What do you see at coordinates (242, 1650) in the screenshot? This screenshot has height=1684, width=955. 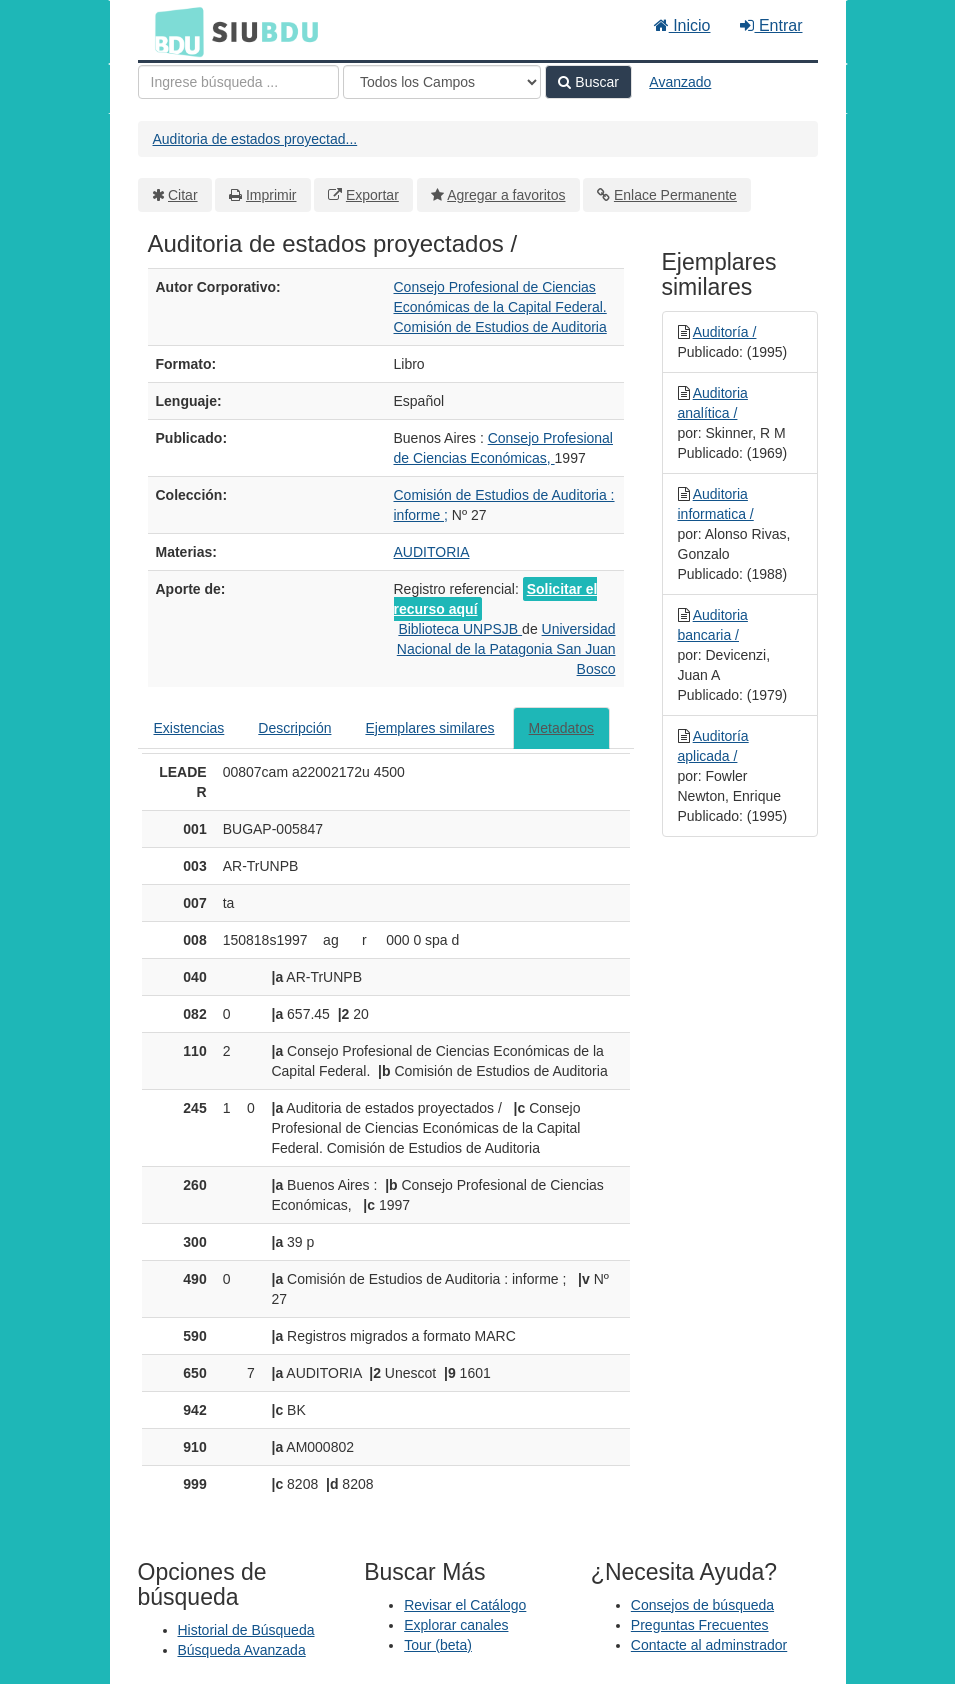 I see `Búsqueda Avanzada` at bounding box center [242, 1650].